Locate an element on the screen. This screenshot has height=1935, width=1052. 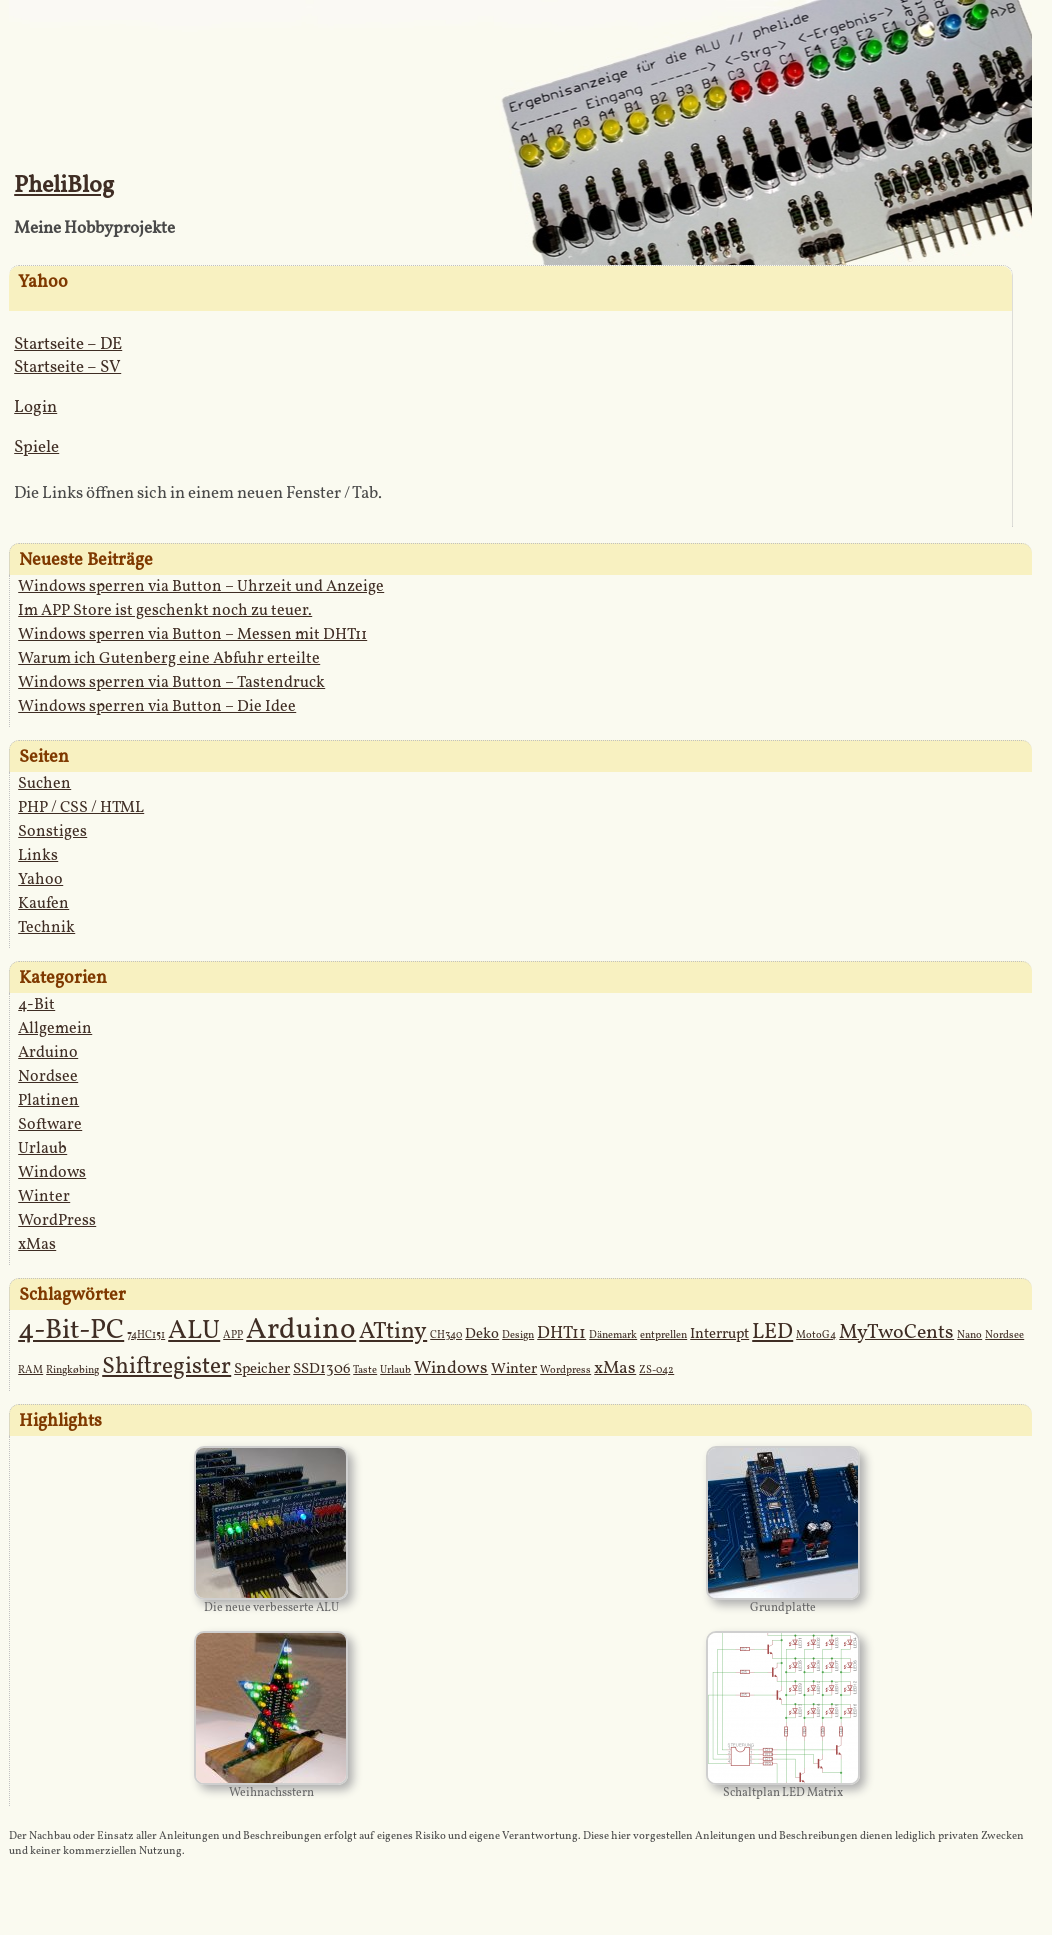
Shiftregister [Shiftregister (6 Einträge)] is located at coordinates (166, 1367).